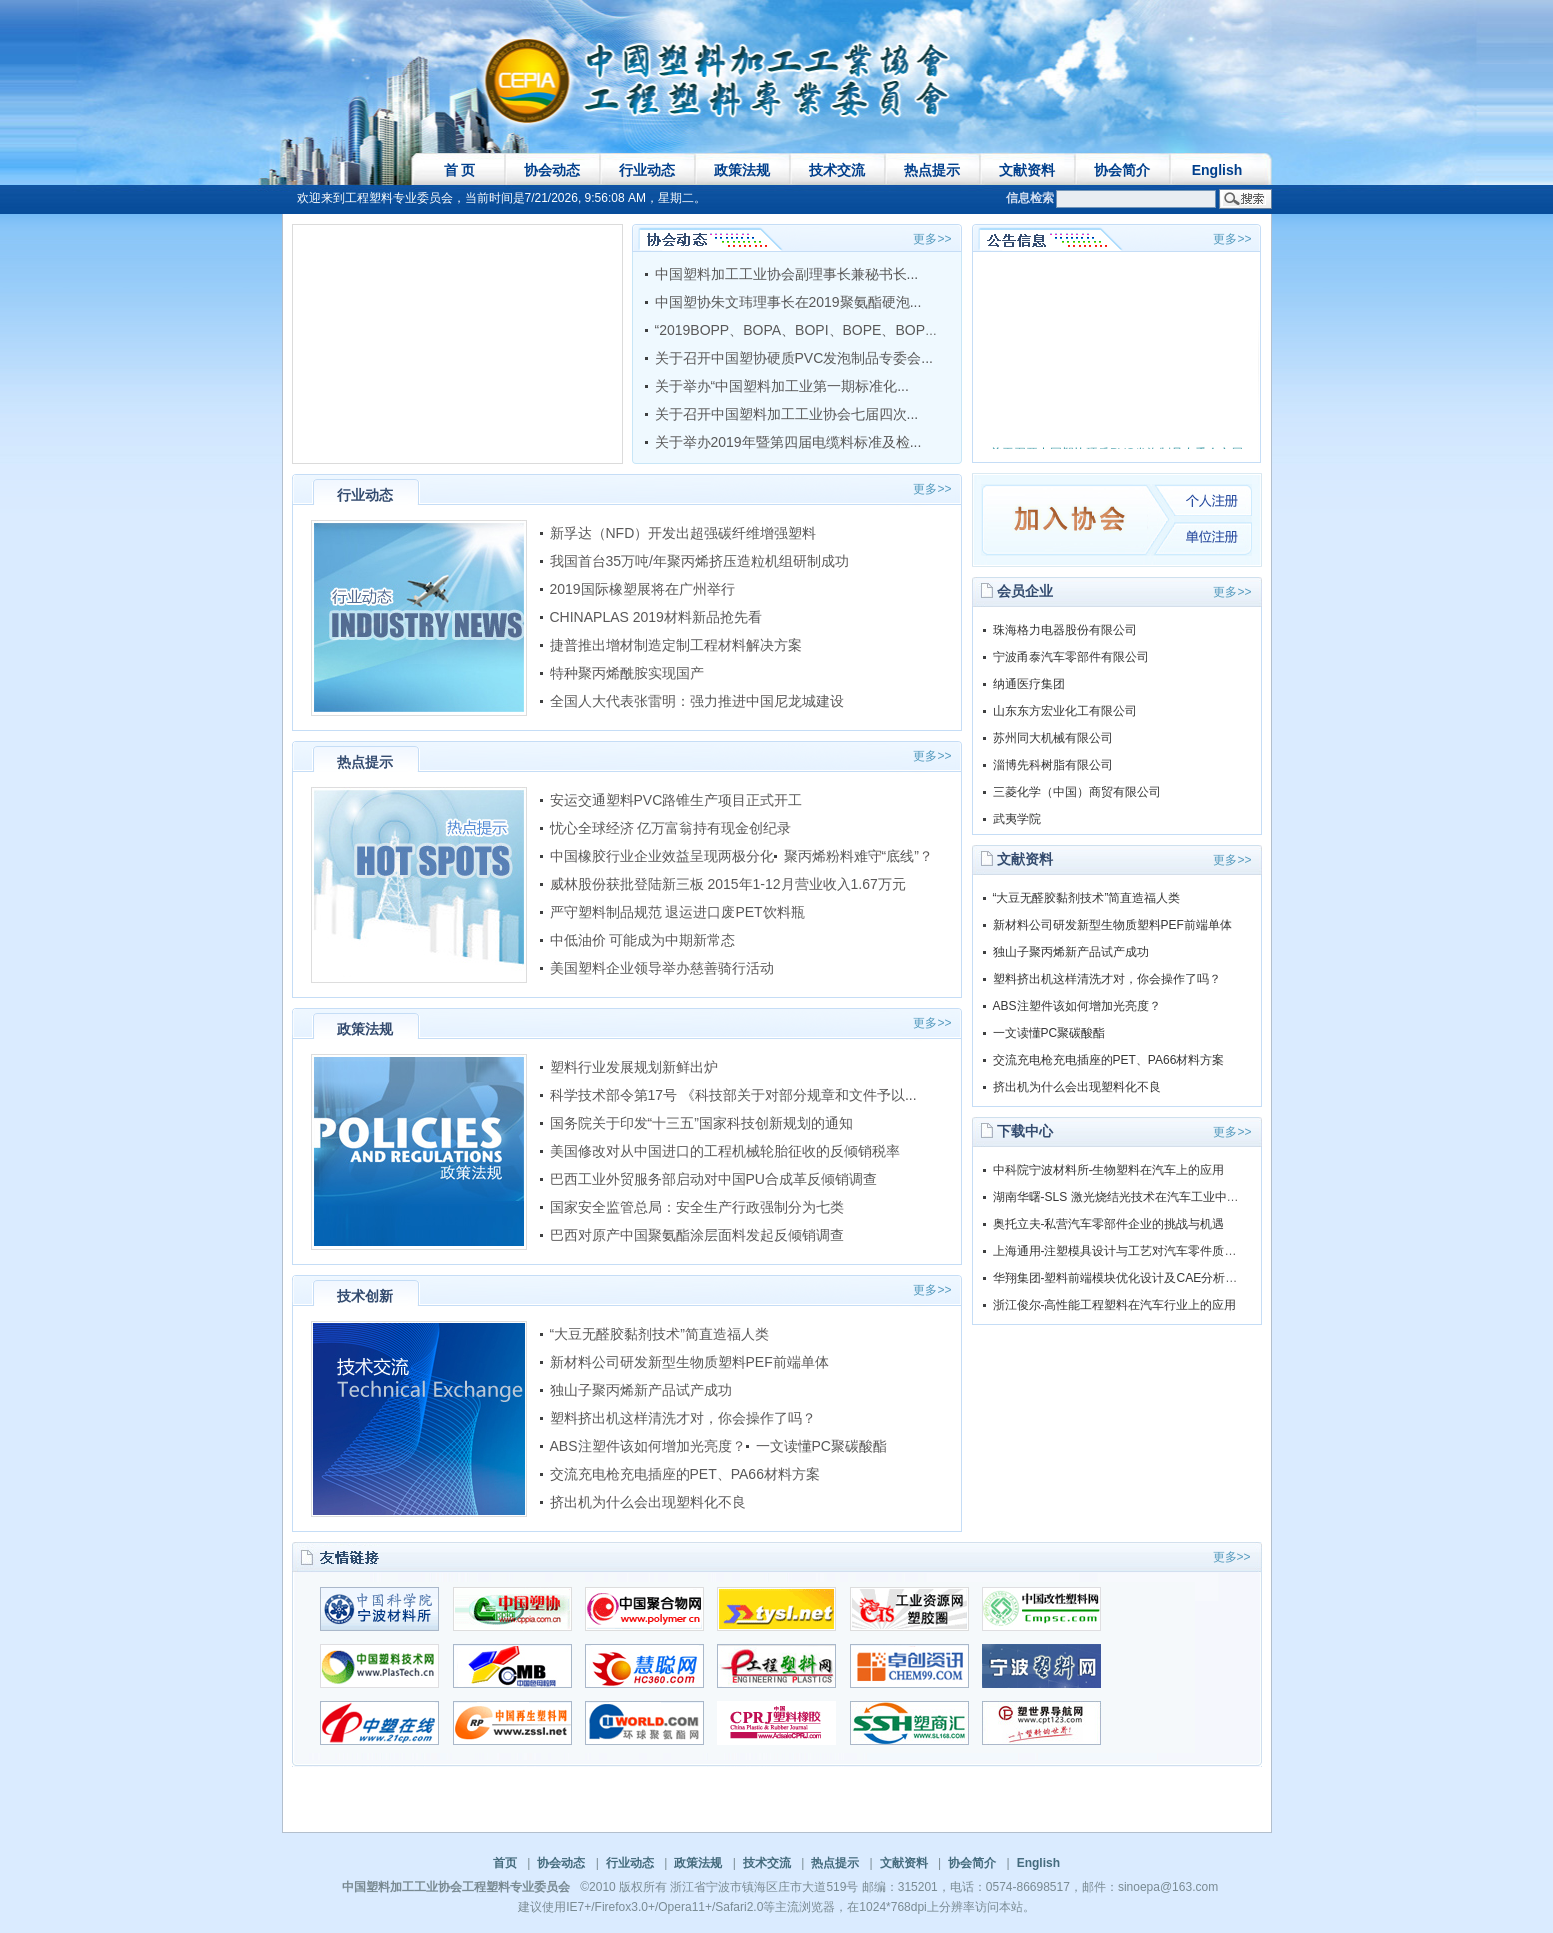  What do you see at coordinates (643, 940) in the screenshot?
I see `中低油价 可能成为中期新常态` at bounding box center [643, 940].